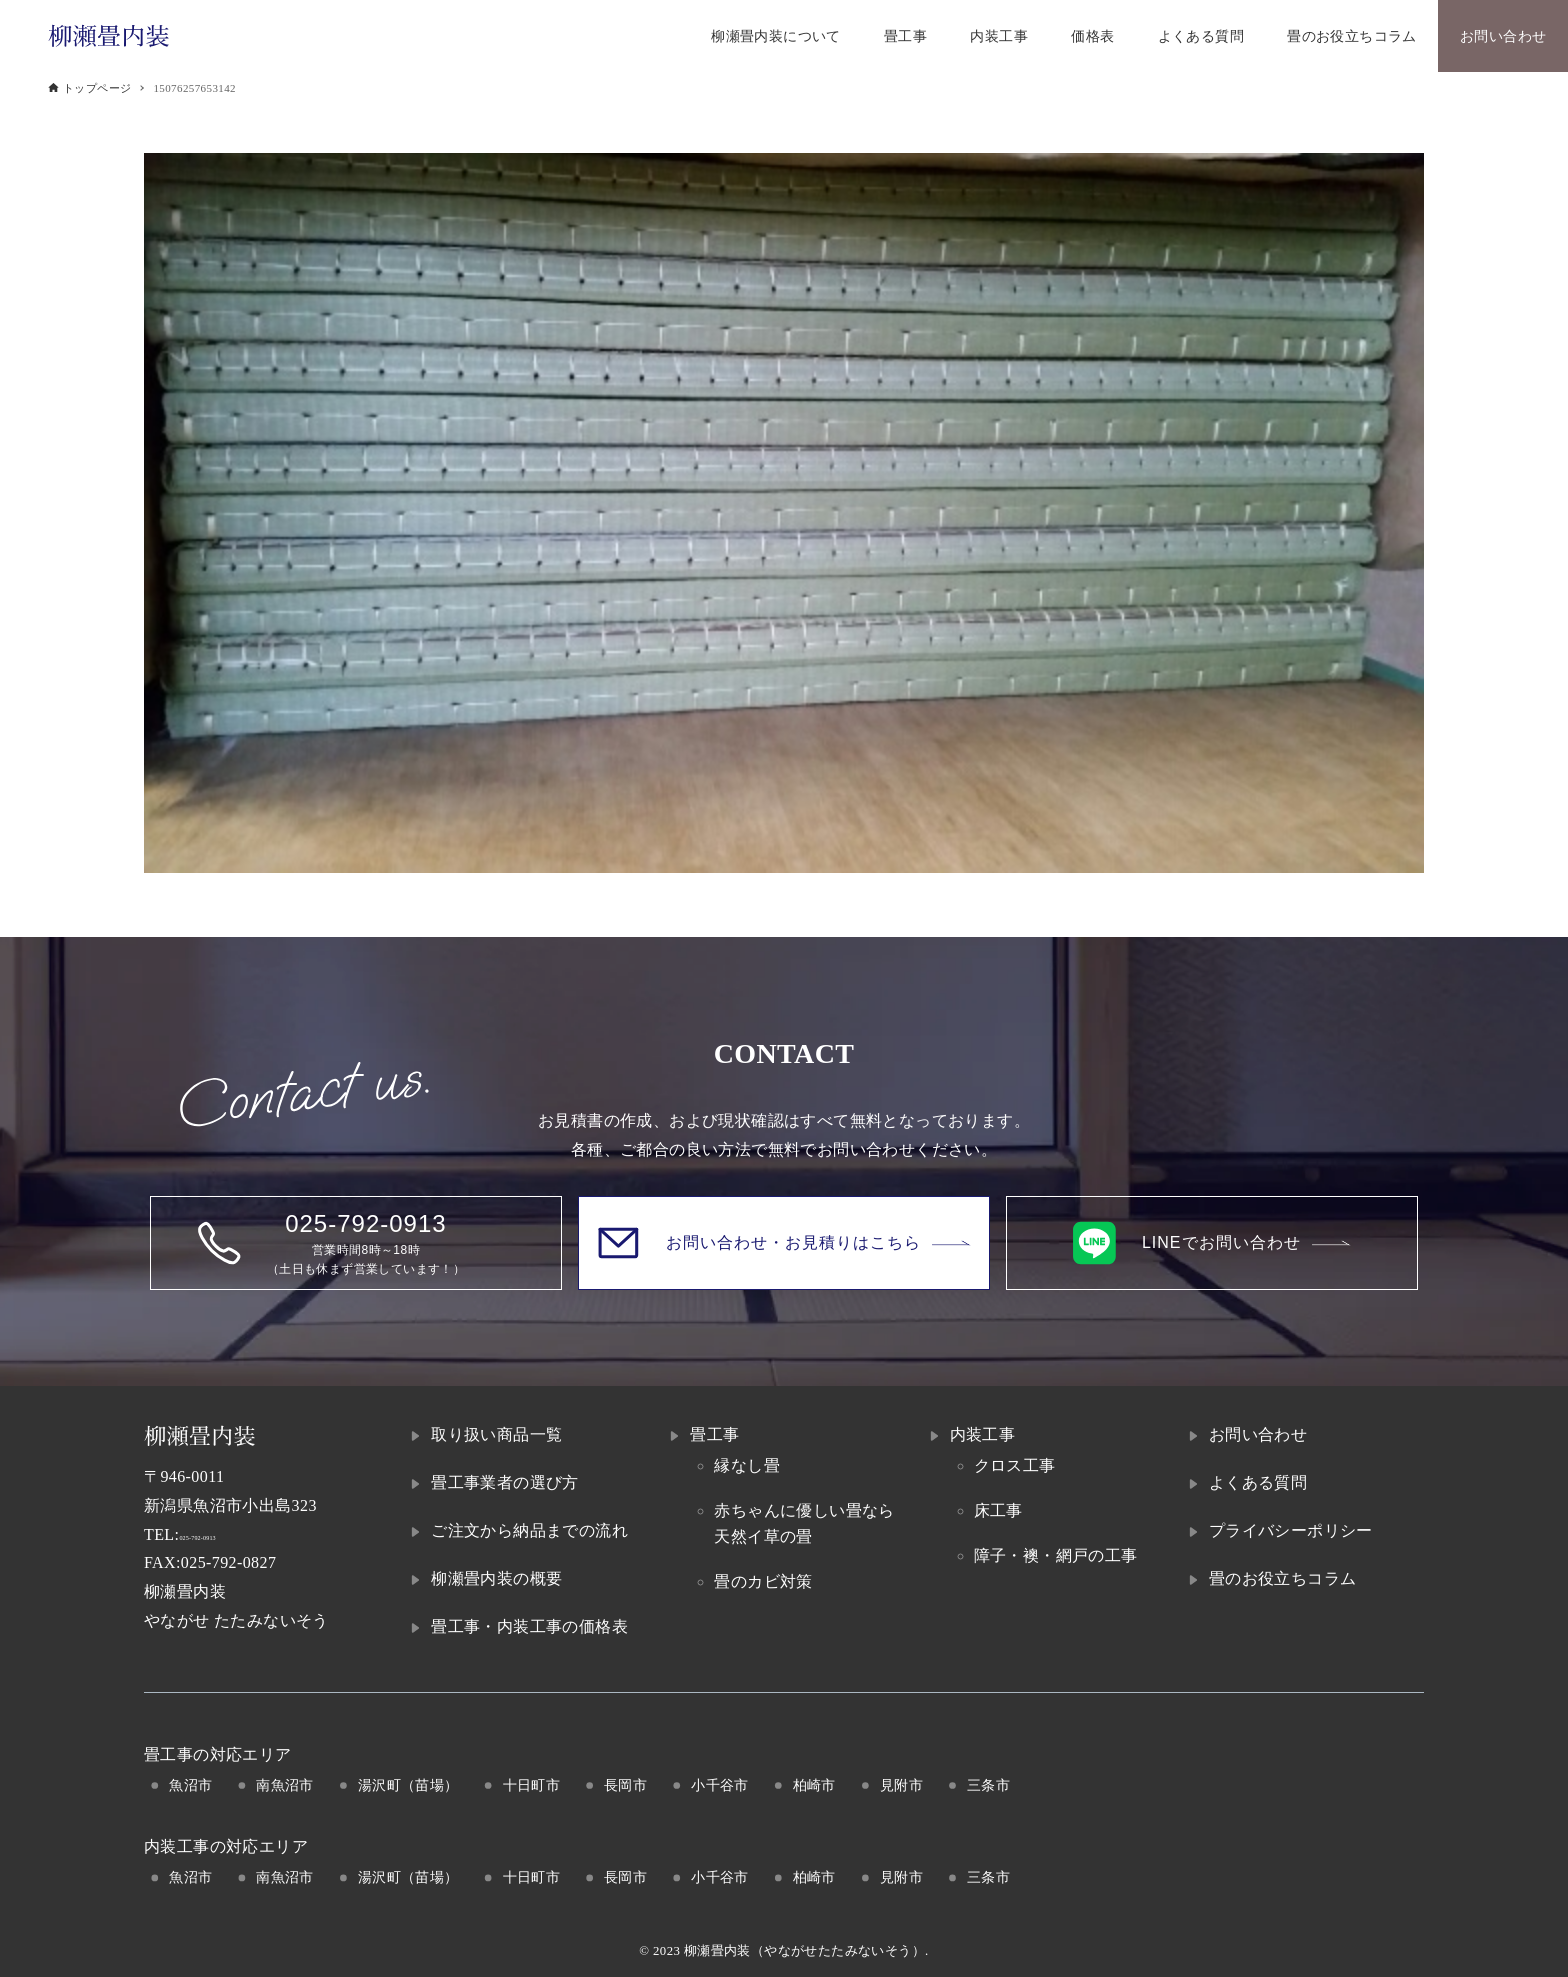 The height and width of the screenshot is (1977, 1568). I want to click on 十日町市, so click(532, 1785).